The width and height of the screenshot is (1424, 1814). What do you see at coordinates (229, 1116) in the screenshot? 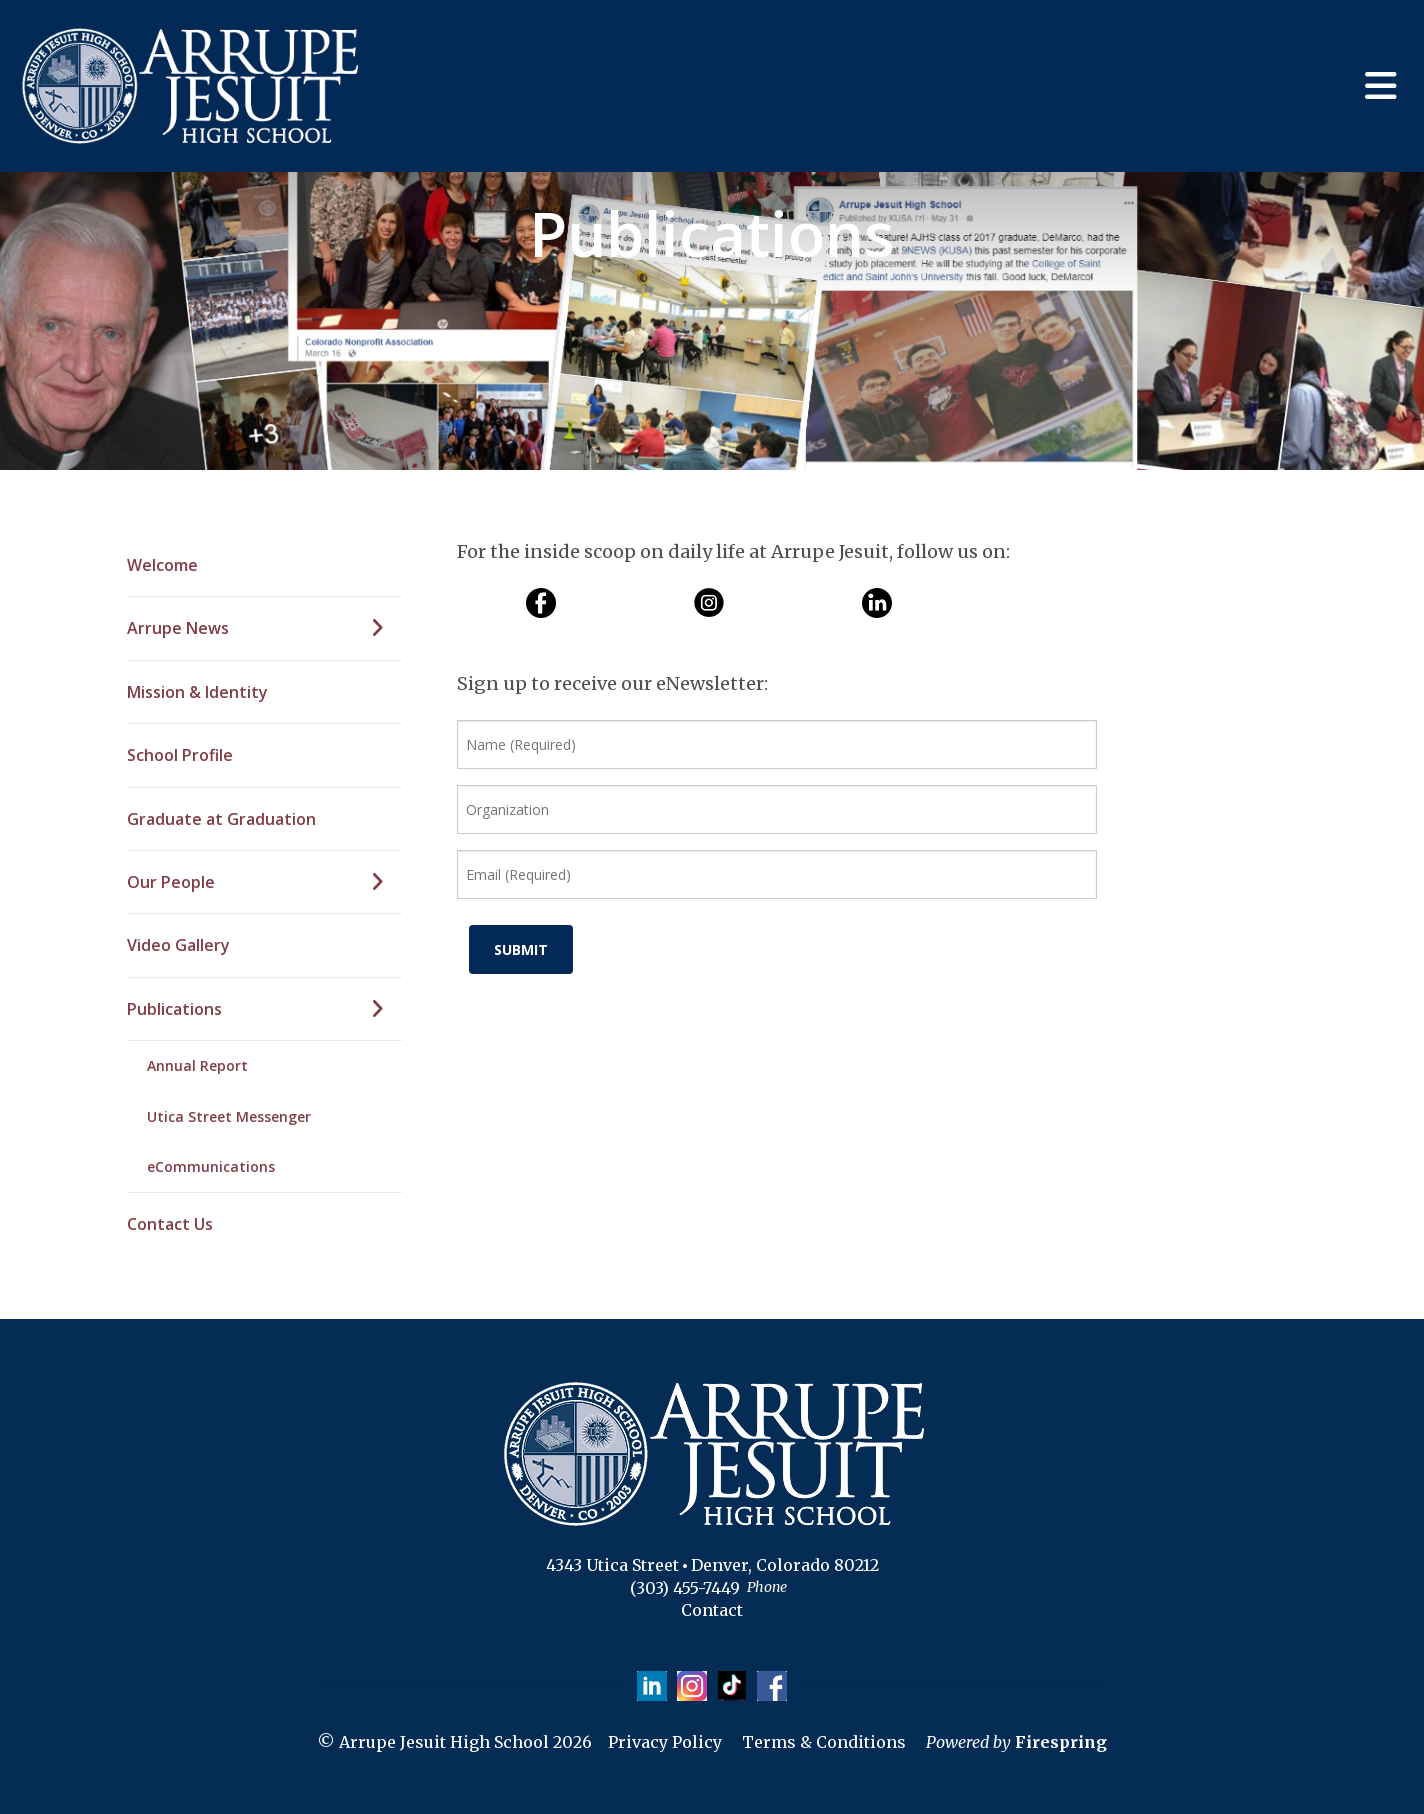
I see `Utica Street Messenger` at bounding box center [229, 1116].